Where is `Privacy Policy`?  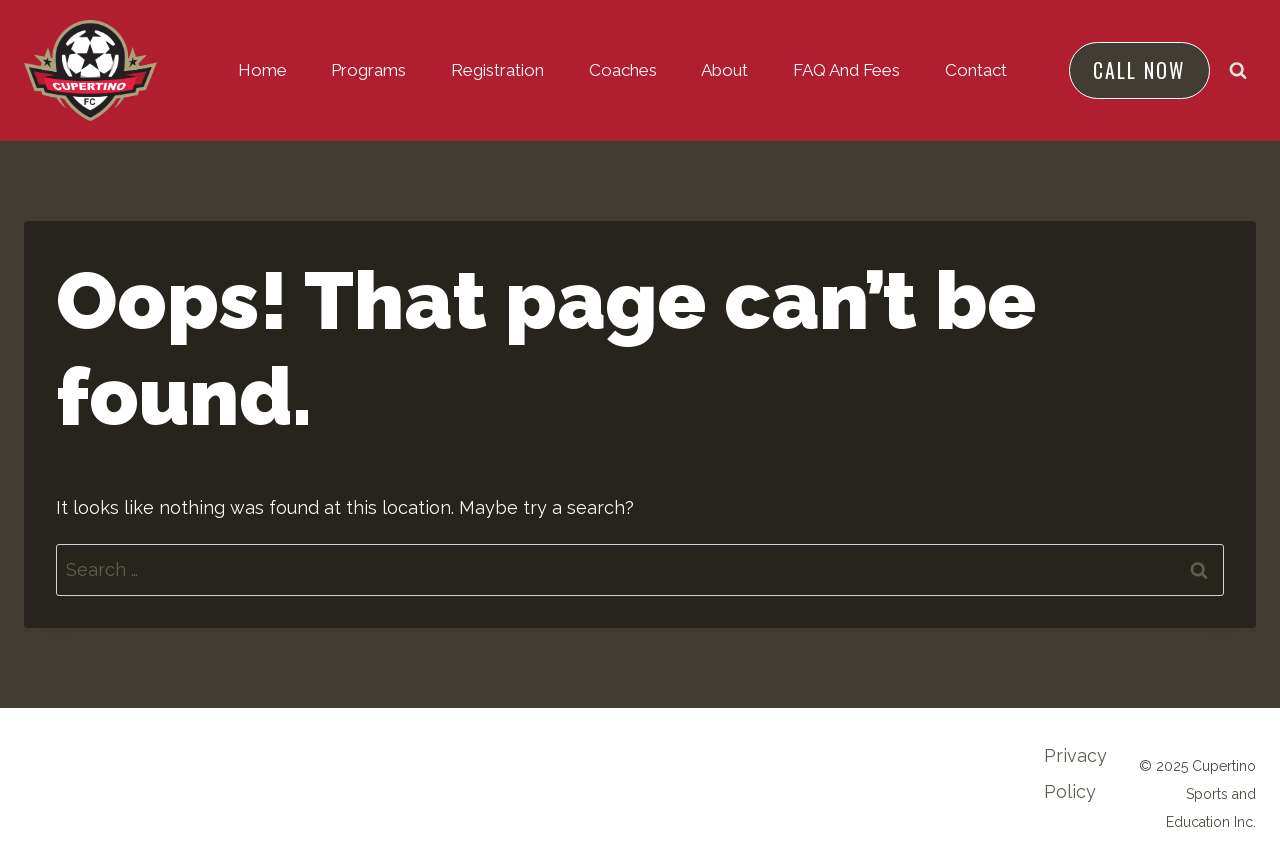 Privacy Policy is located at coordinates (1075, 773).